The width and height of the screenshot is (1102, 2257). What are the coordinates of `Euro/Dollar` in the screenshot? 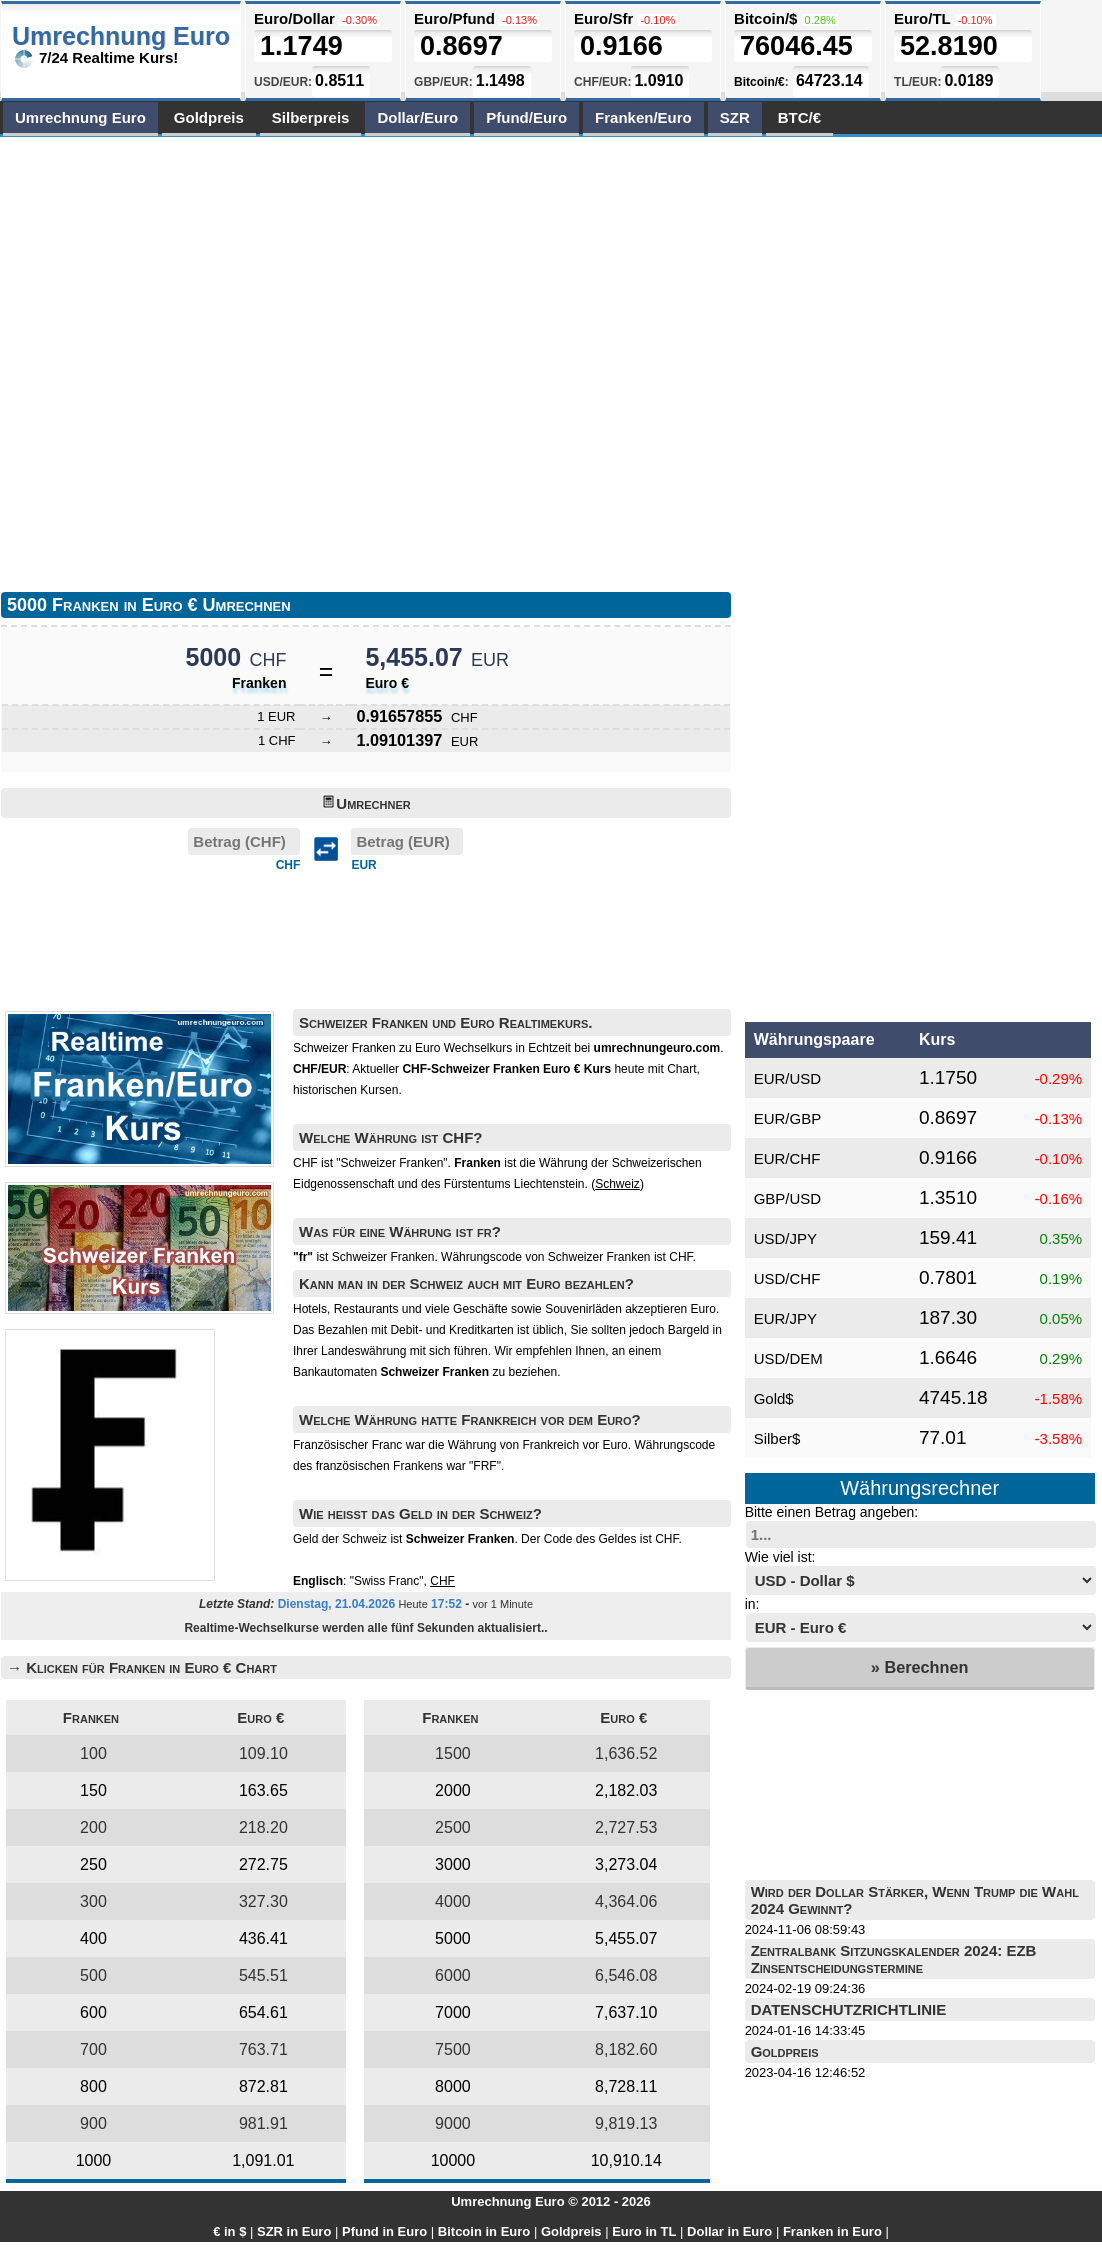 It's located at (294, 18).